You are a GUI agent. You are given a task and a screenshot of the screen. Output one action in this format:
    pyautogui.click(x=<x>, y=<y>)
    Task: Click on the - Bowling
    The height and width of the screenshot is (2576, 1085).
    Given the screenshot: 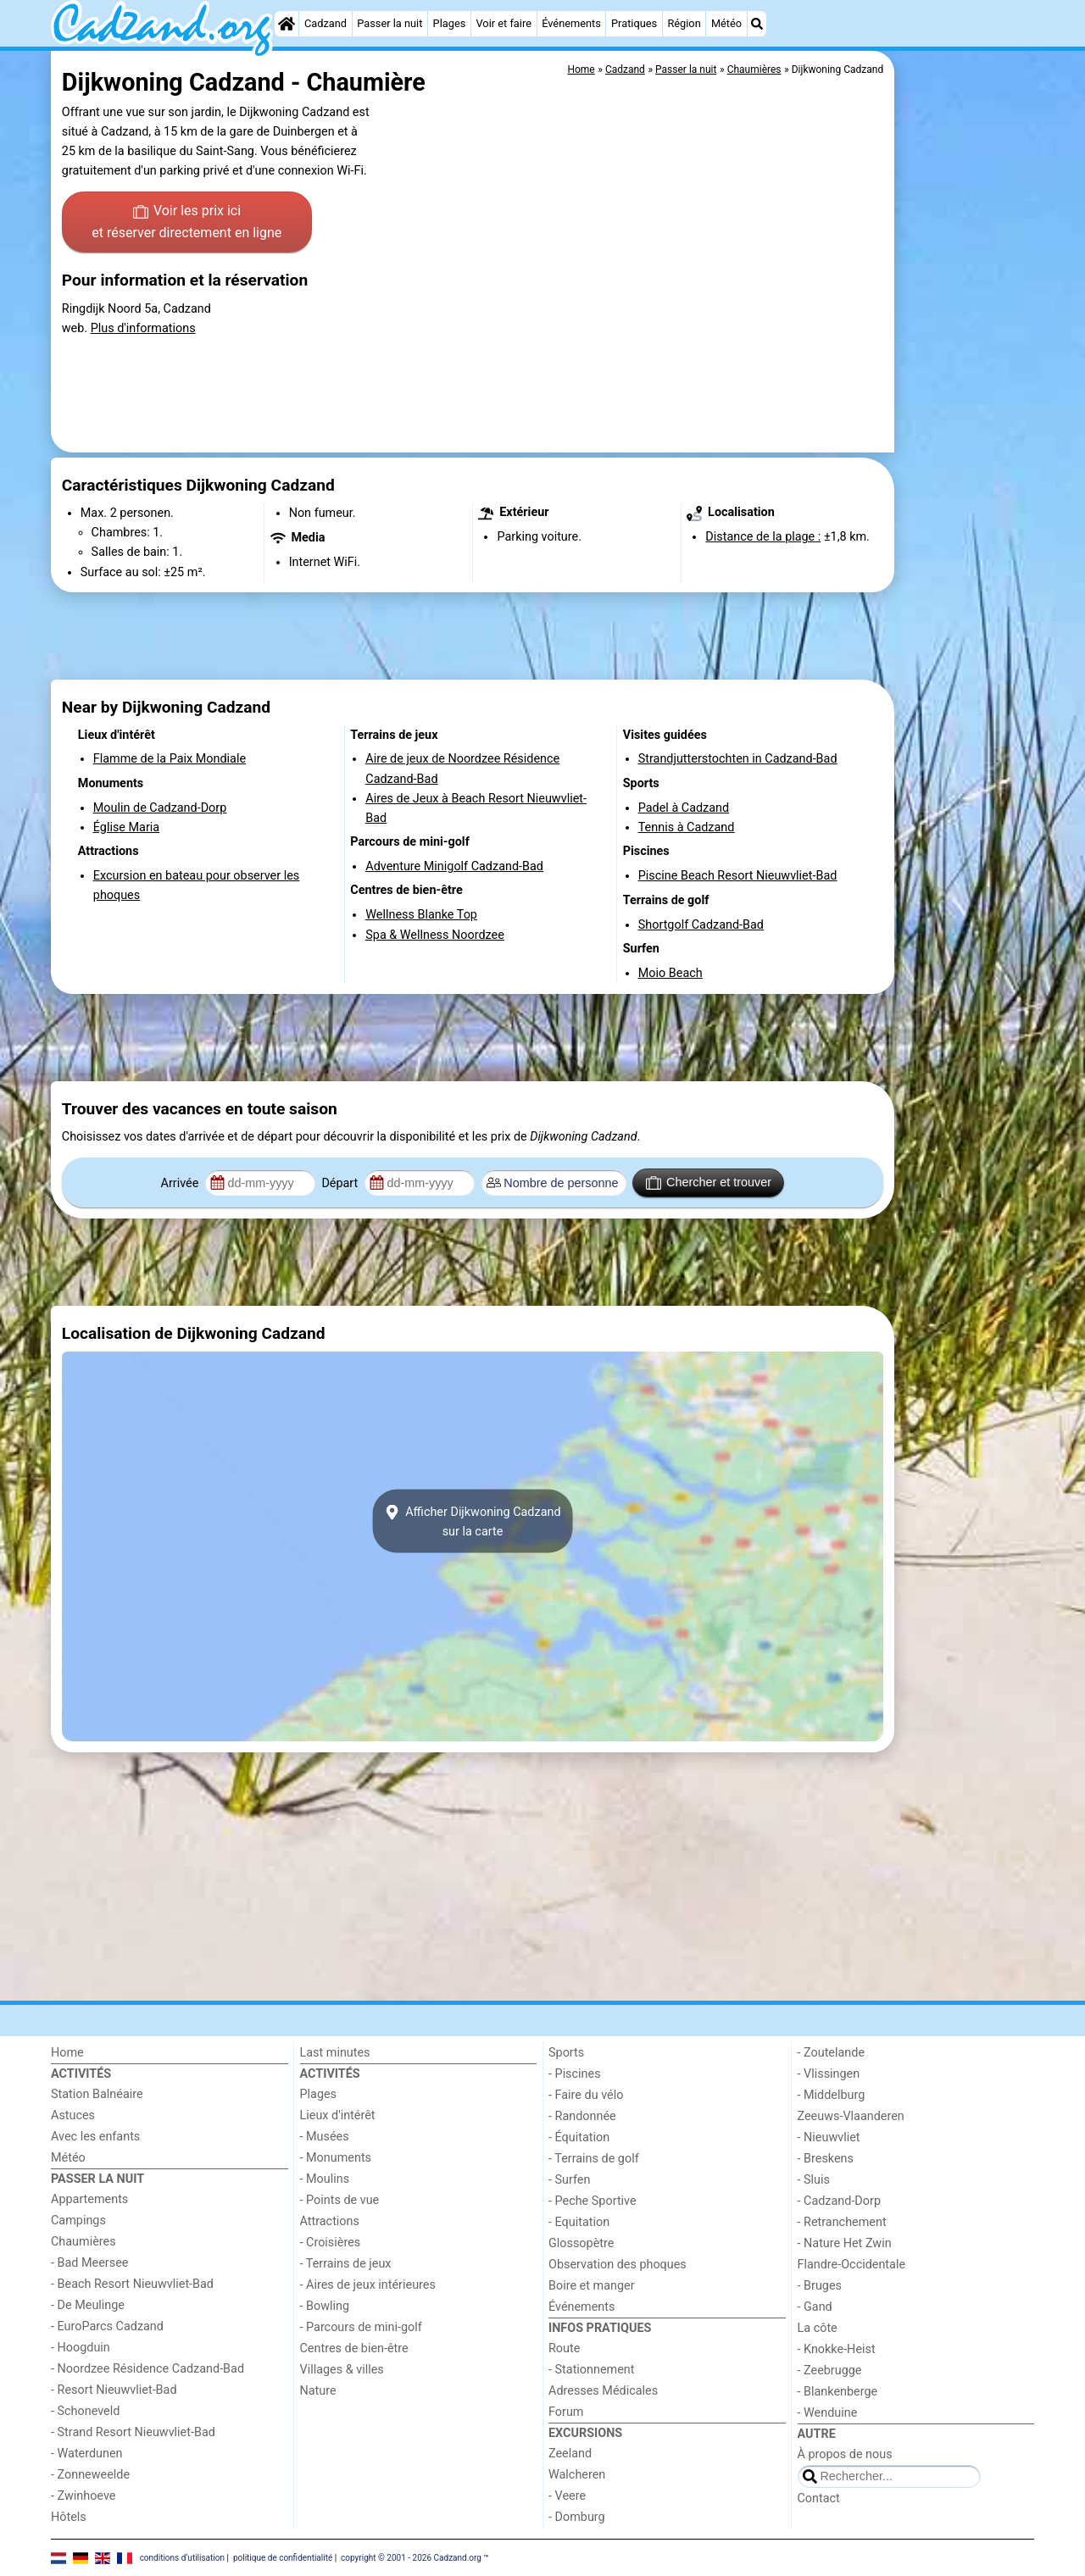 What is the action you would take?
    pyautogui.click(x=325, y=2306)
    